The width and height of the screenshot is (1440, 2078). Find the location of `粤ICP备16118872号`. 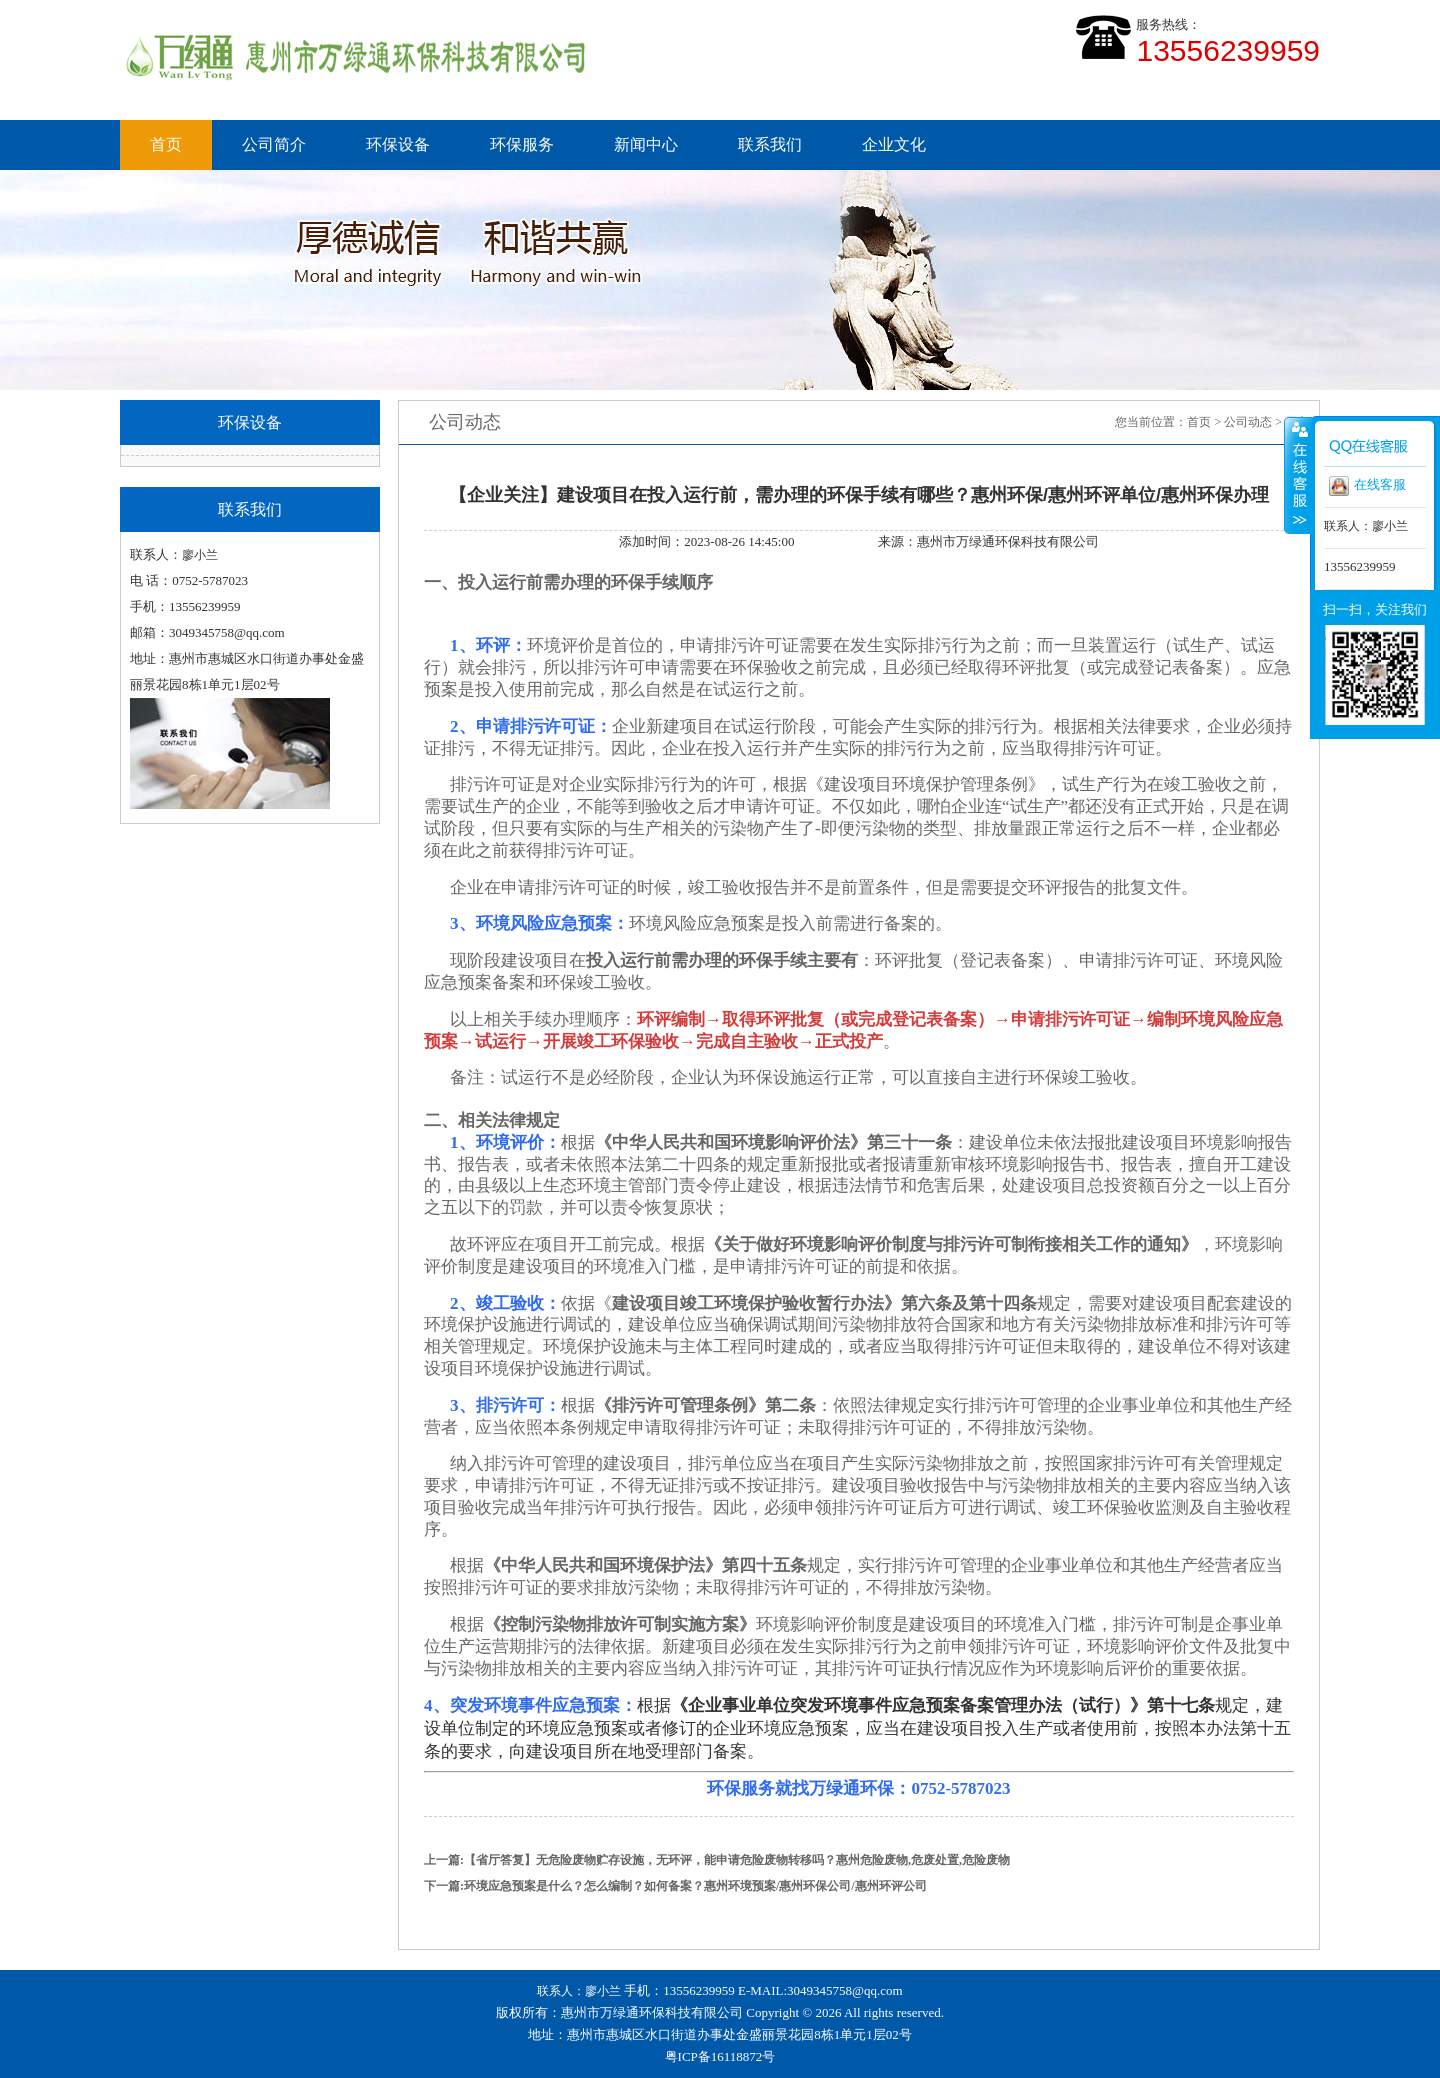

粤ICP备16118872号 is located at coordinates (720, 2056).